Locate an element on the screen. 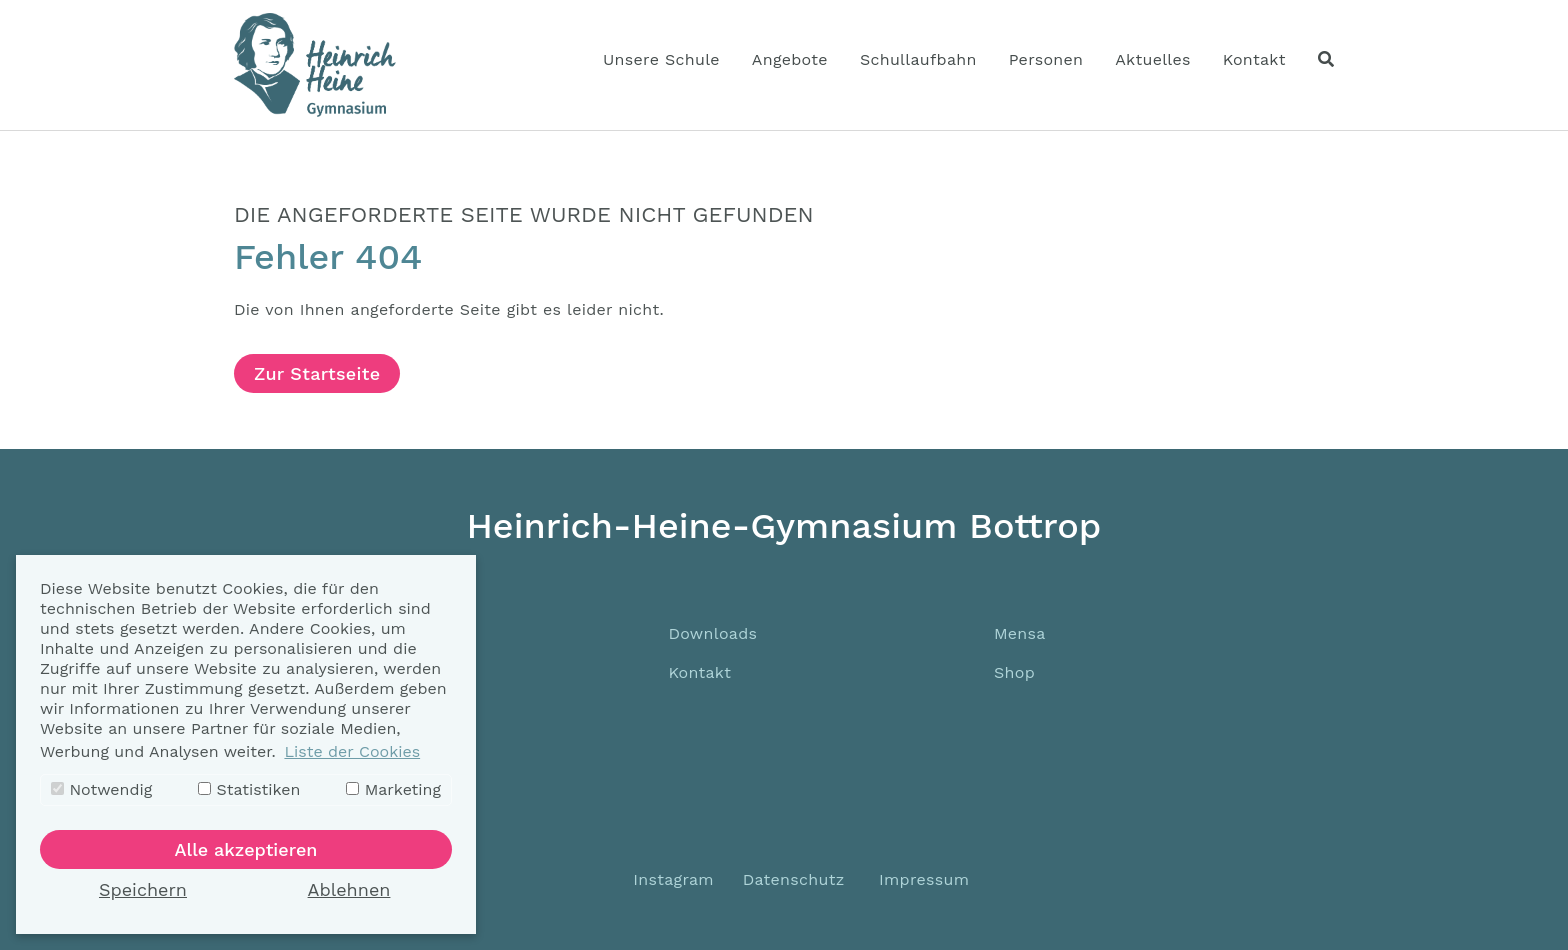  Notwendig is located at coordinates (101, 789).